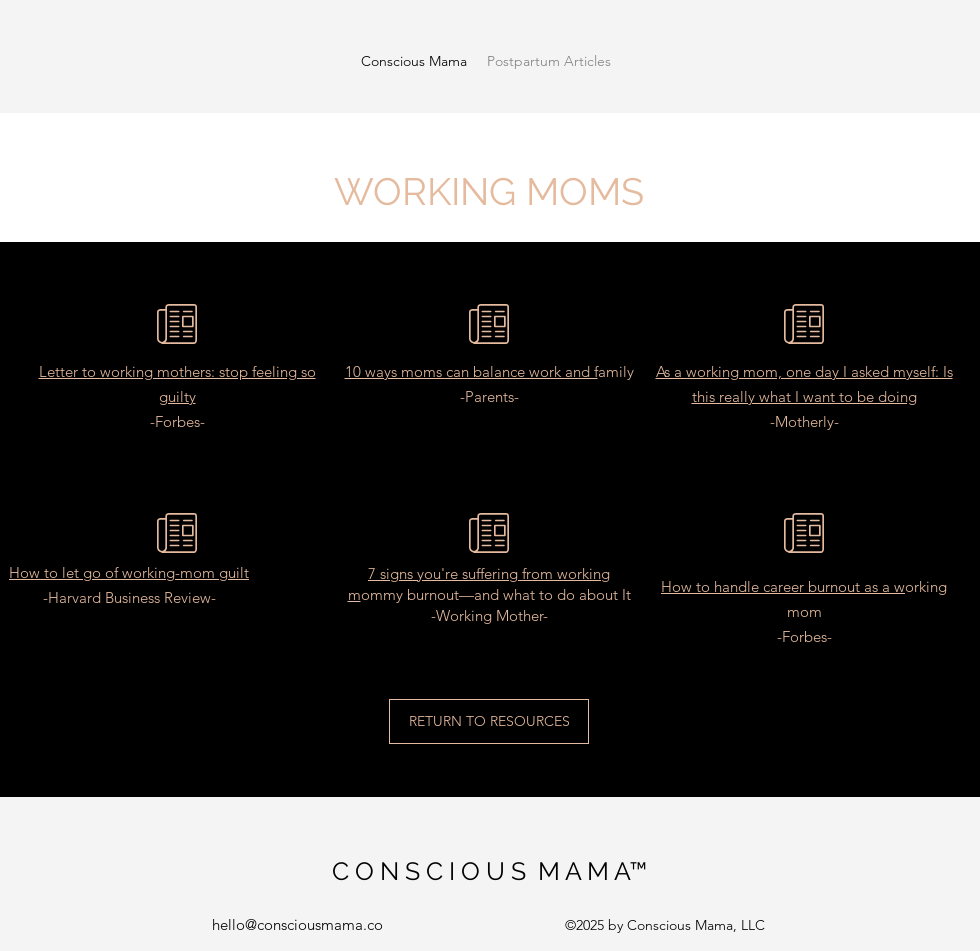 This screenshot has height=951, width=980. I want to click on hello@consciousmama.co, so click(297, 924).